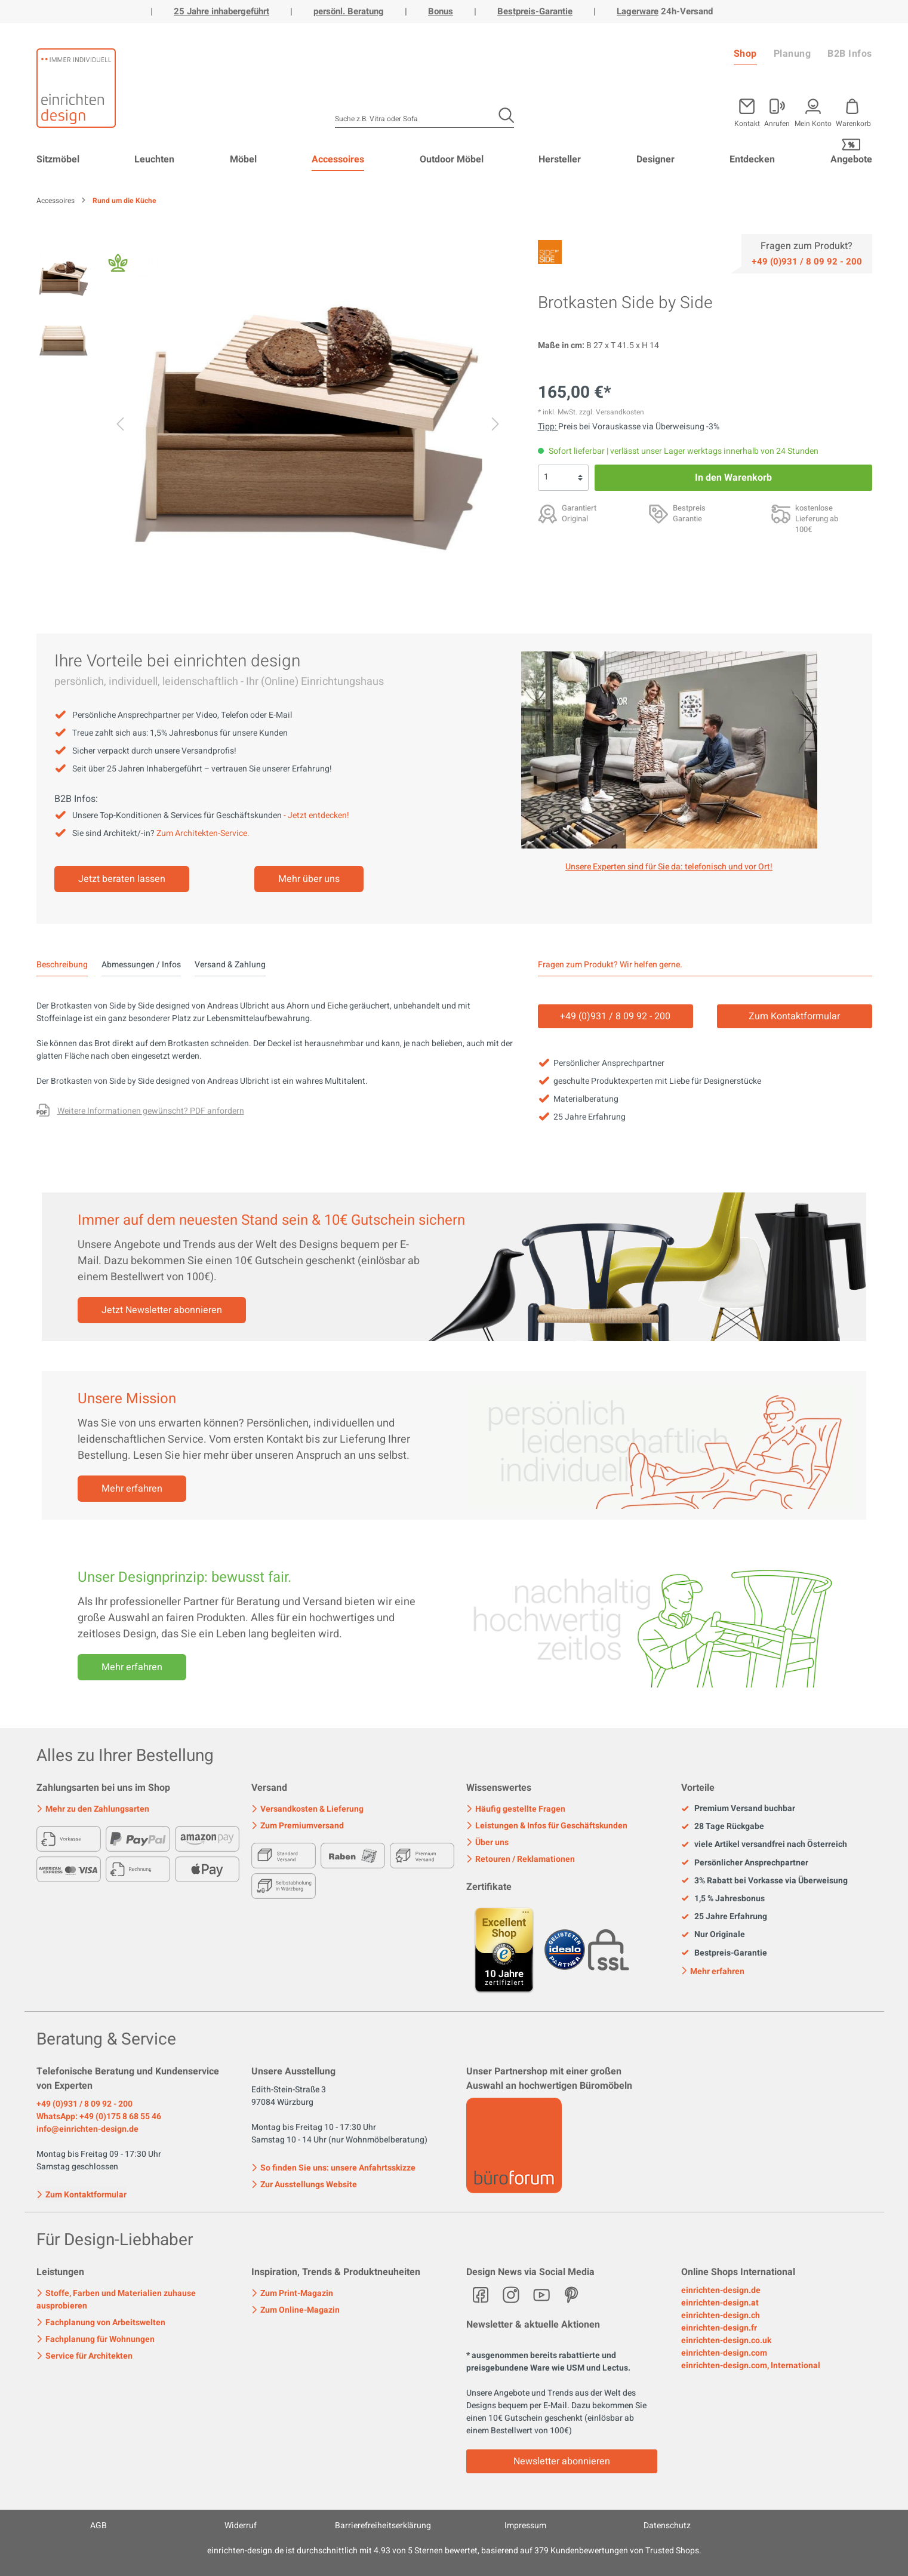  Describe the element at coordinates (747, 122) in the screenshot. I see `Kontakt` at that location.